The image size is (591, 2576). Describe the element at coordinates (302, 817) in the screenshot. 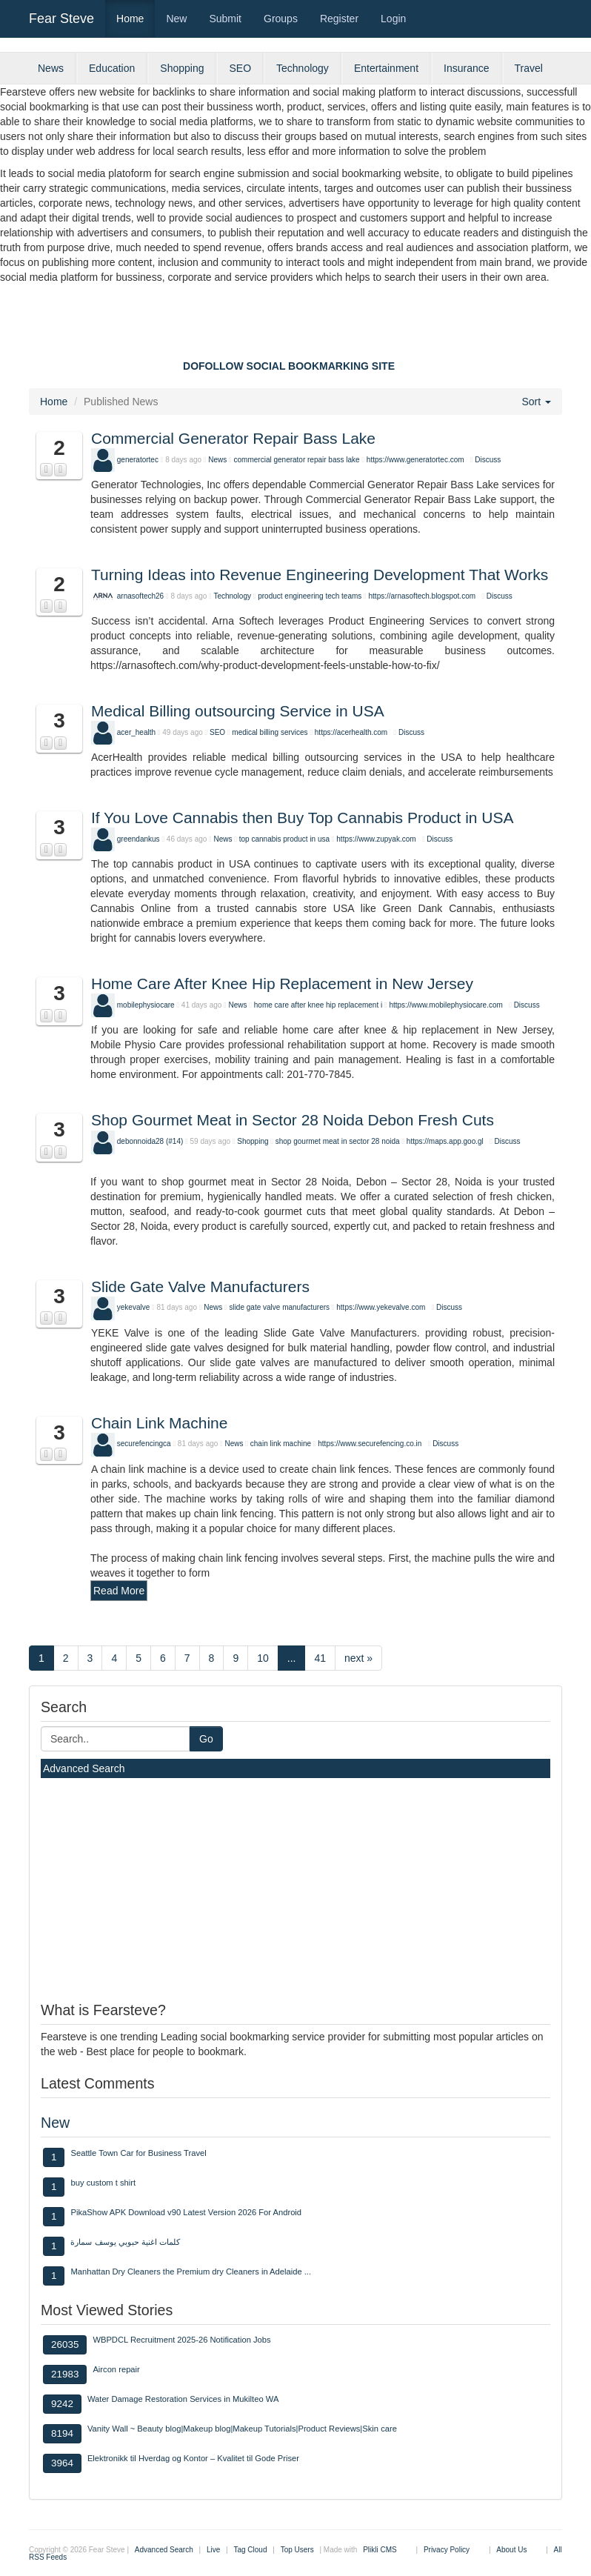

I see `If You Love Cannabis then Buy Top Cannabis Product in USA` at that location.